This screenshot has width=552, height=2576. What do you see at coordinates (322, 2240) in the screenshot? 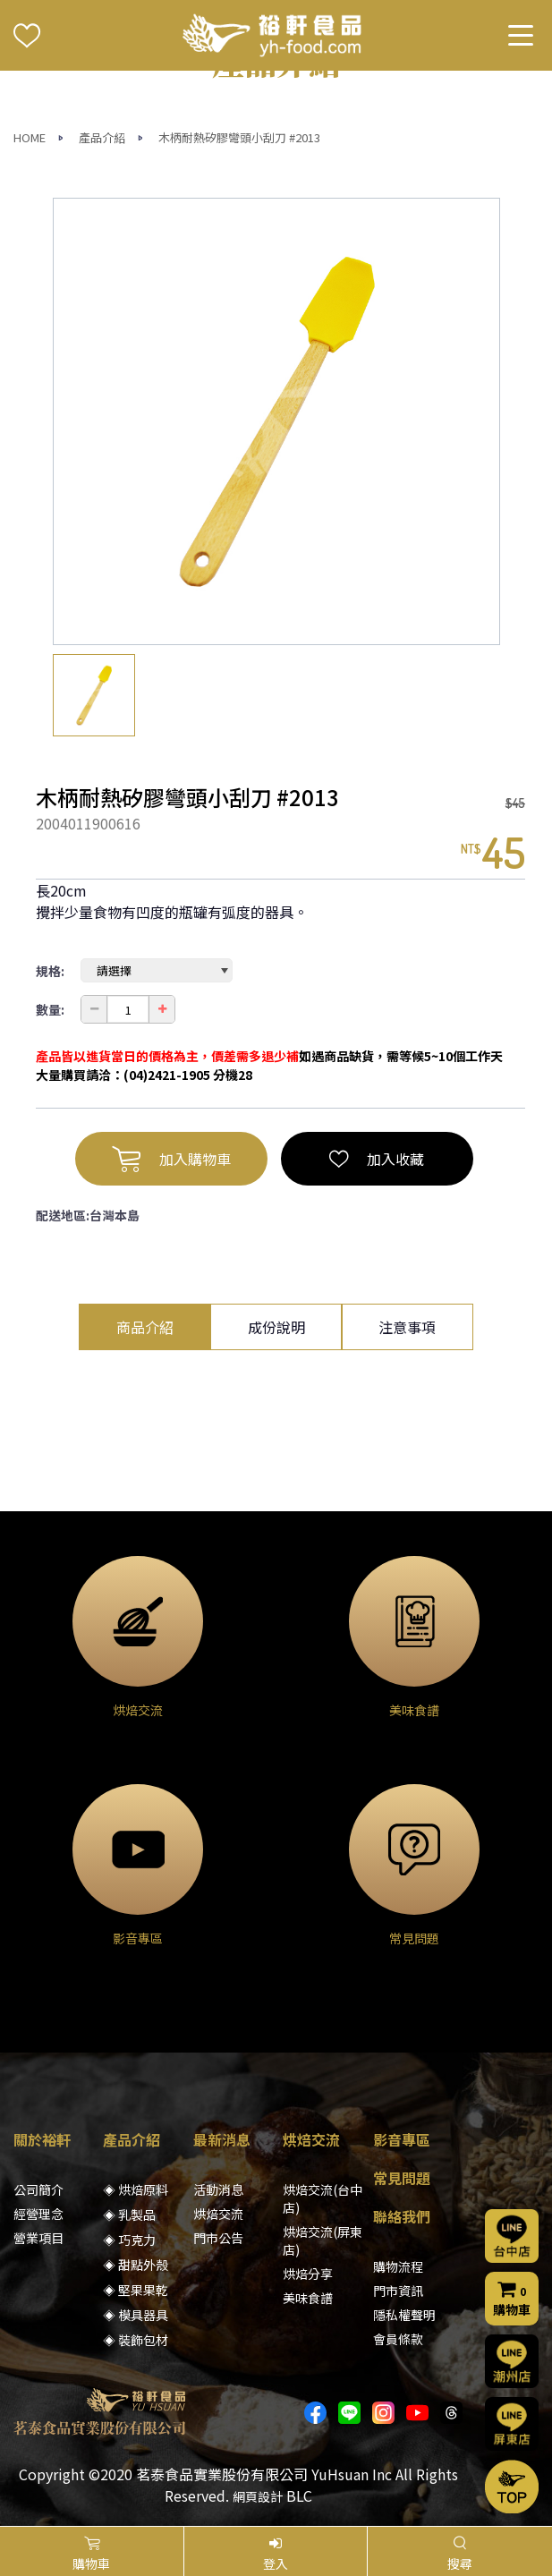
I see `烘焙交流(屏東店)` at bounding box center [322, 2240].